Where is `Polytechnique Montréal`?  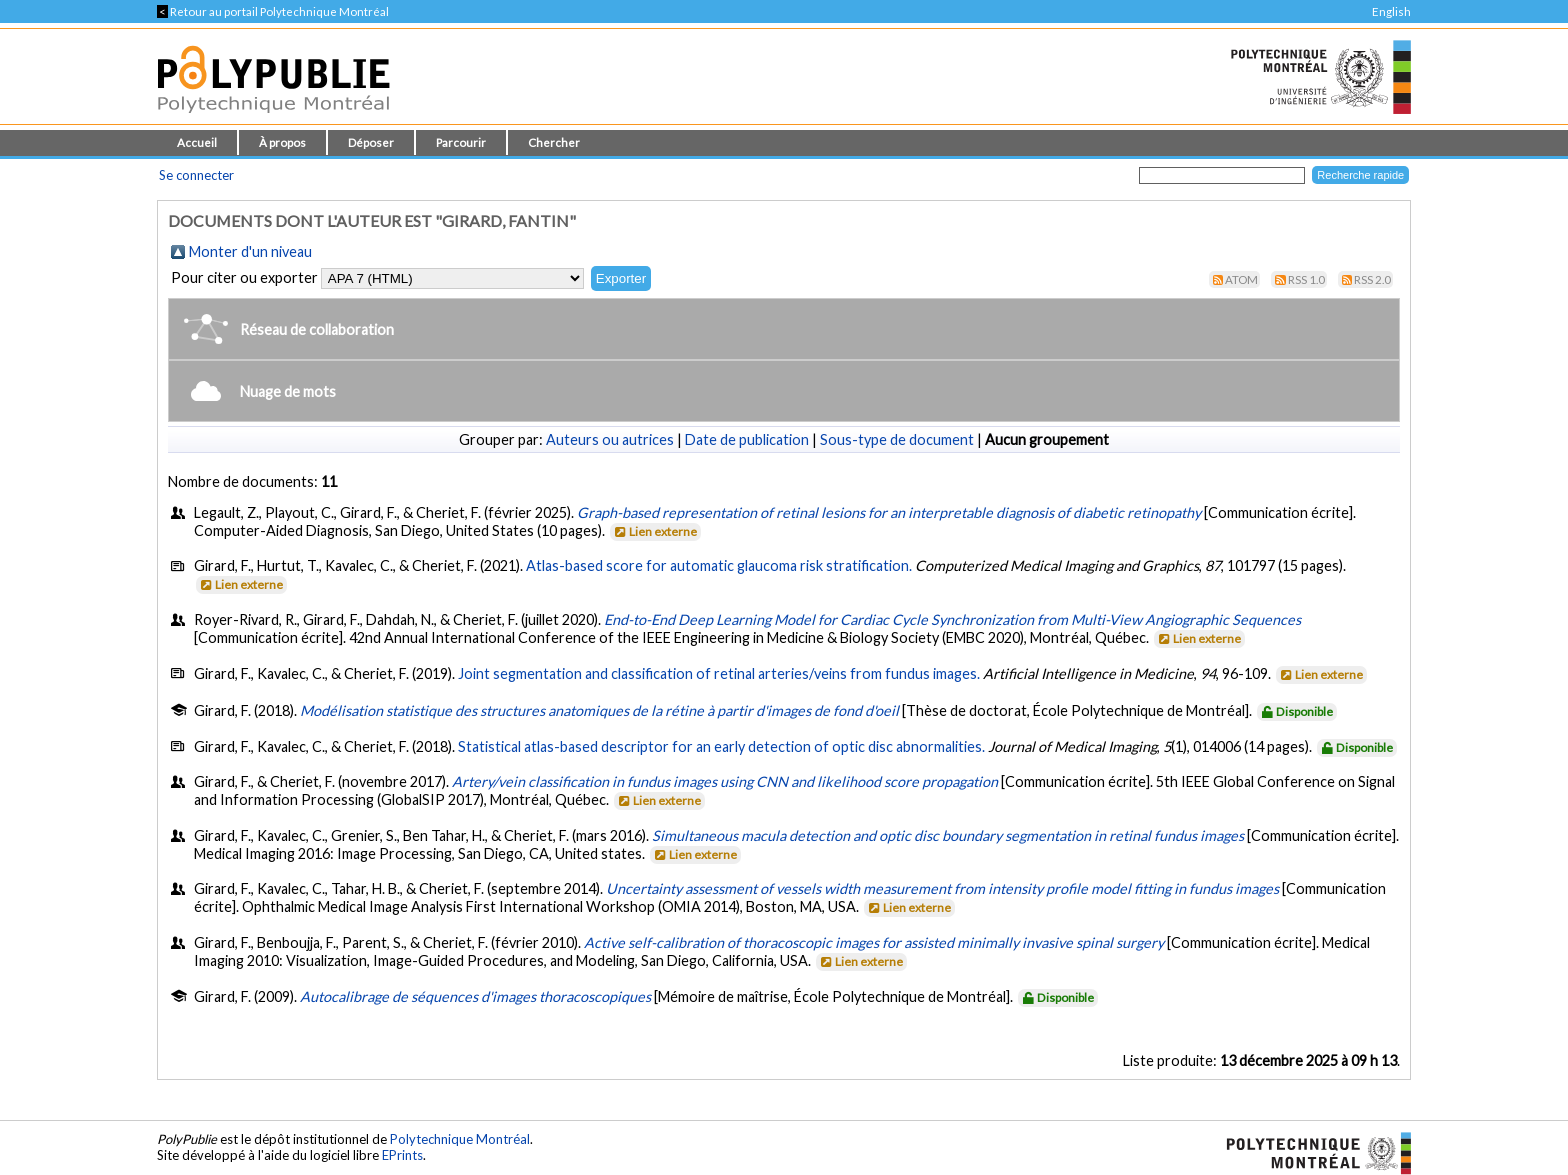 Polytechnique Montréal is located at coordinates (460, 1139).